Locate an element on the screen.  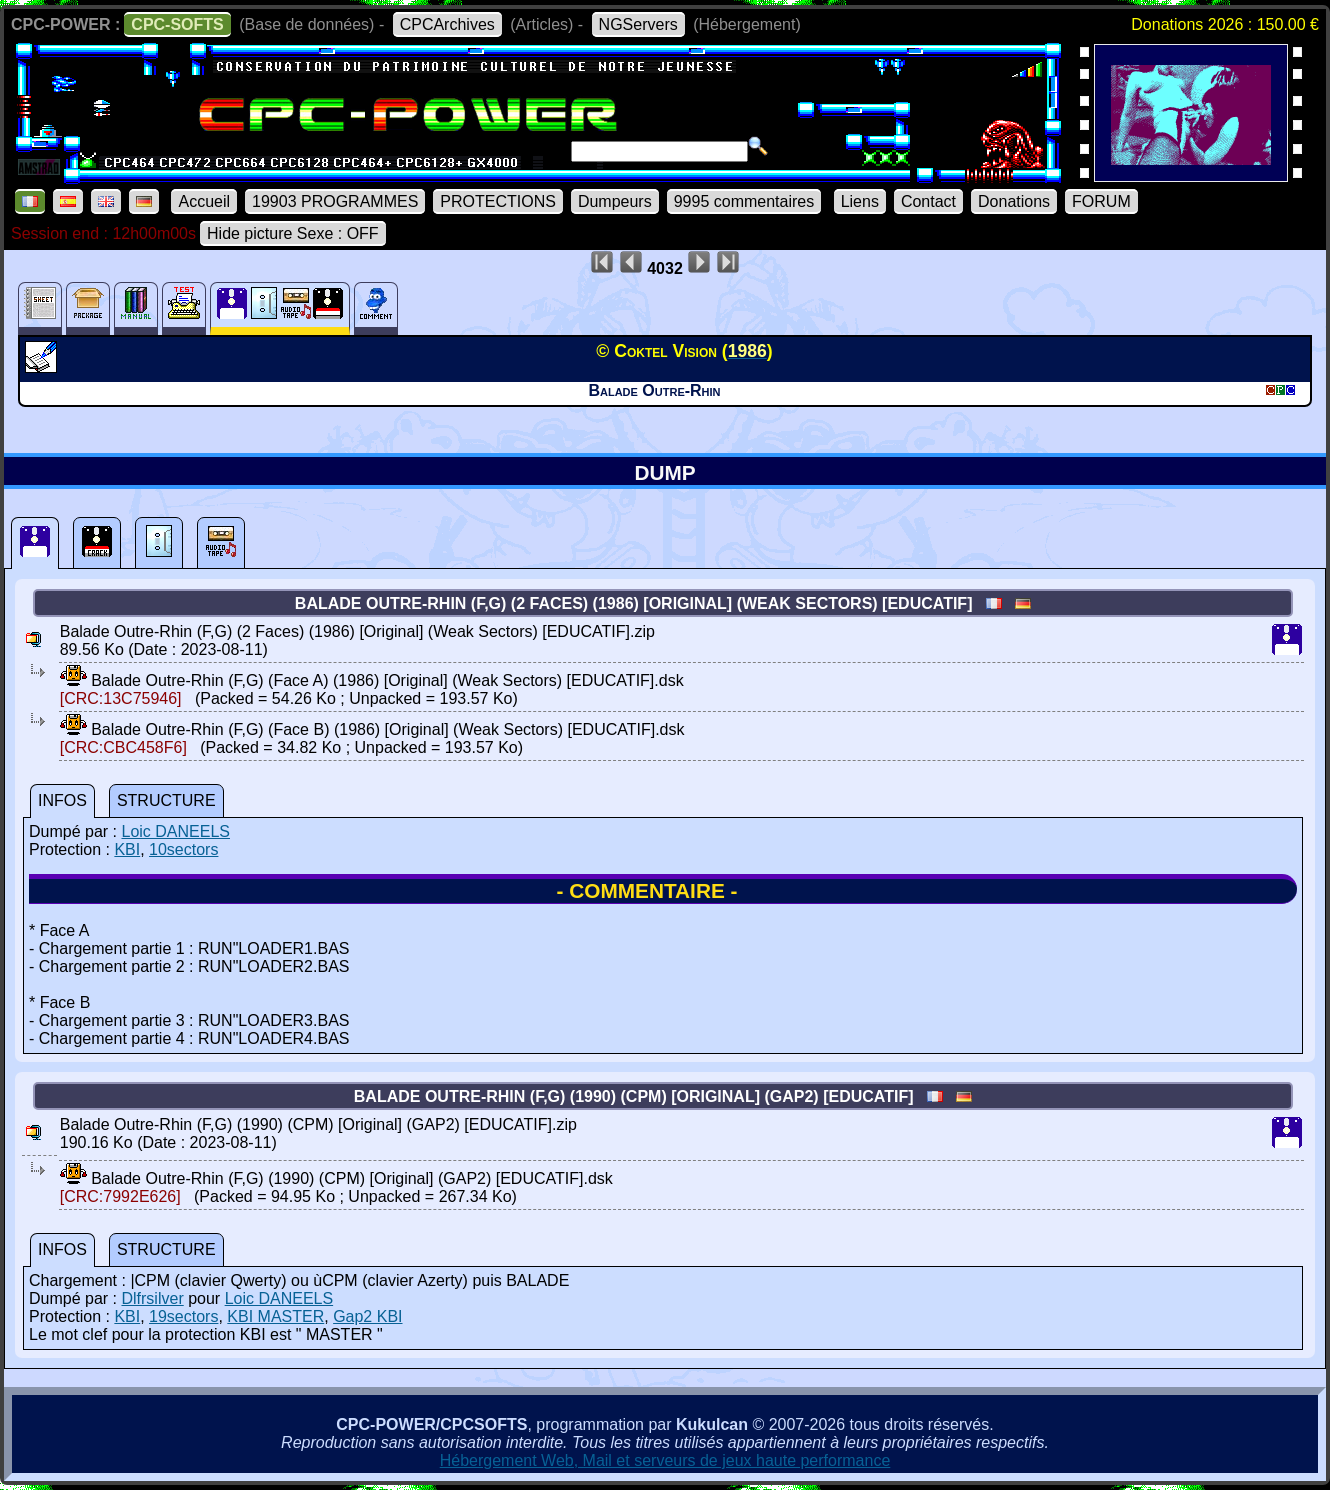
INFOS is located at coordinates (62, 800).